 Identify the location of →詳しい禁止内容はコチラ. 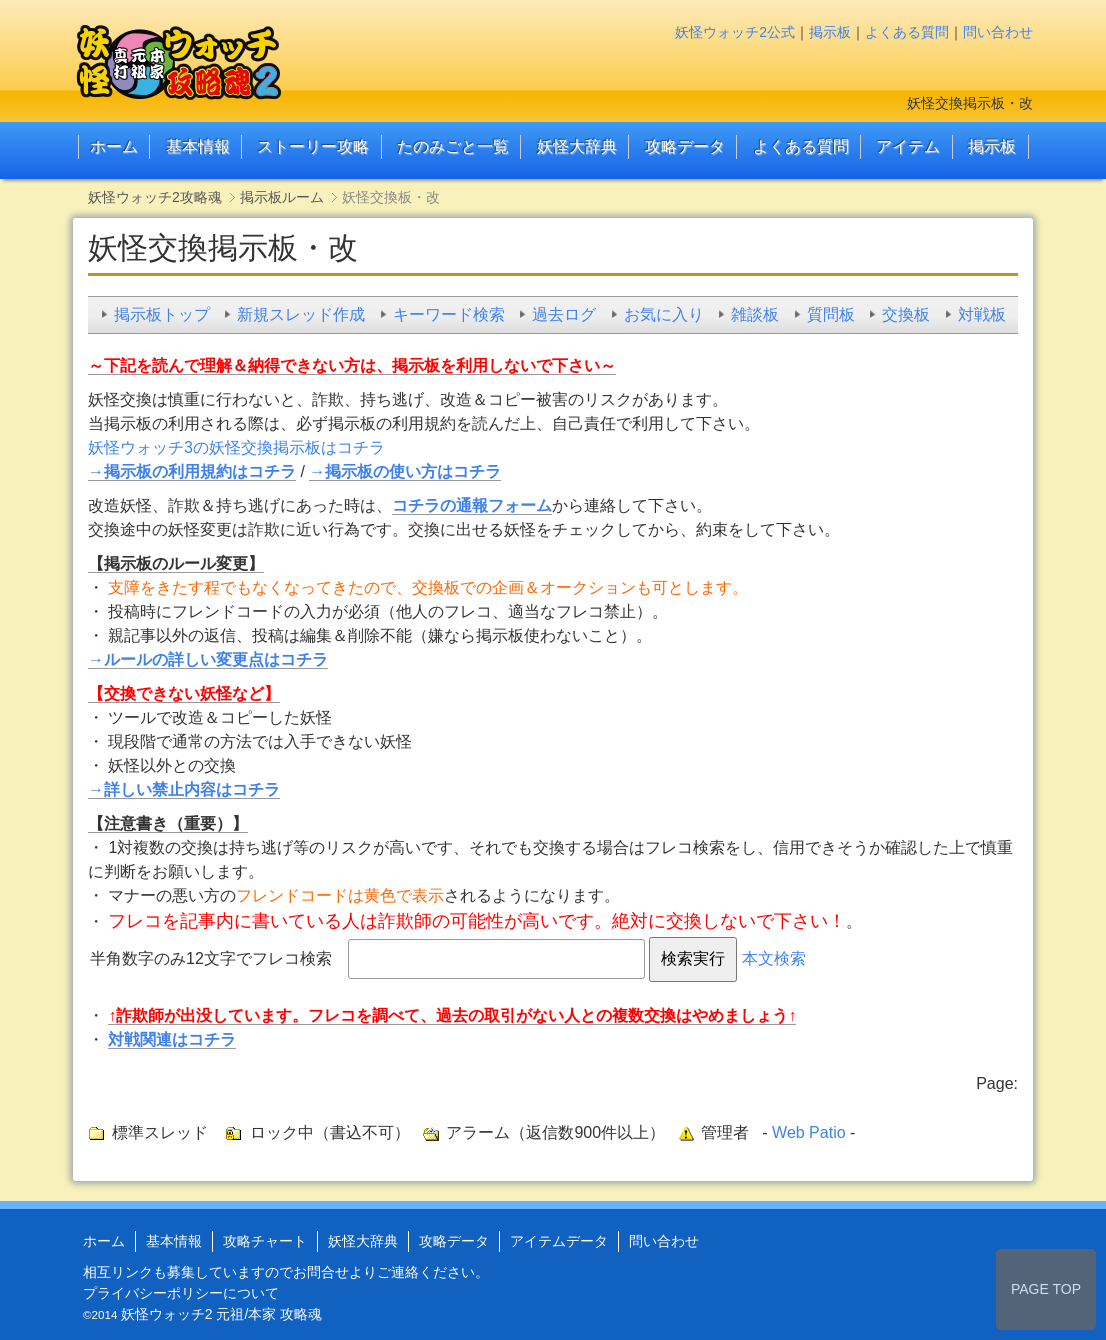
(184, 789).